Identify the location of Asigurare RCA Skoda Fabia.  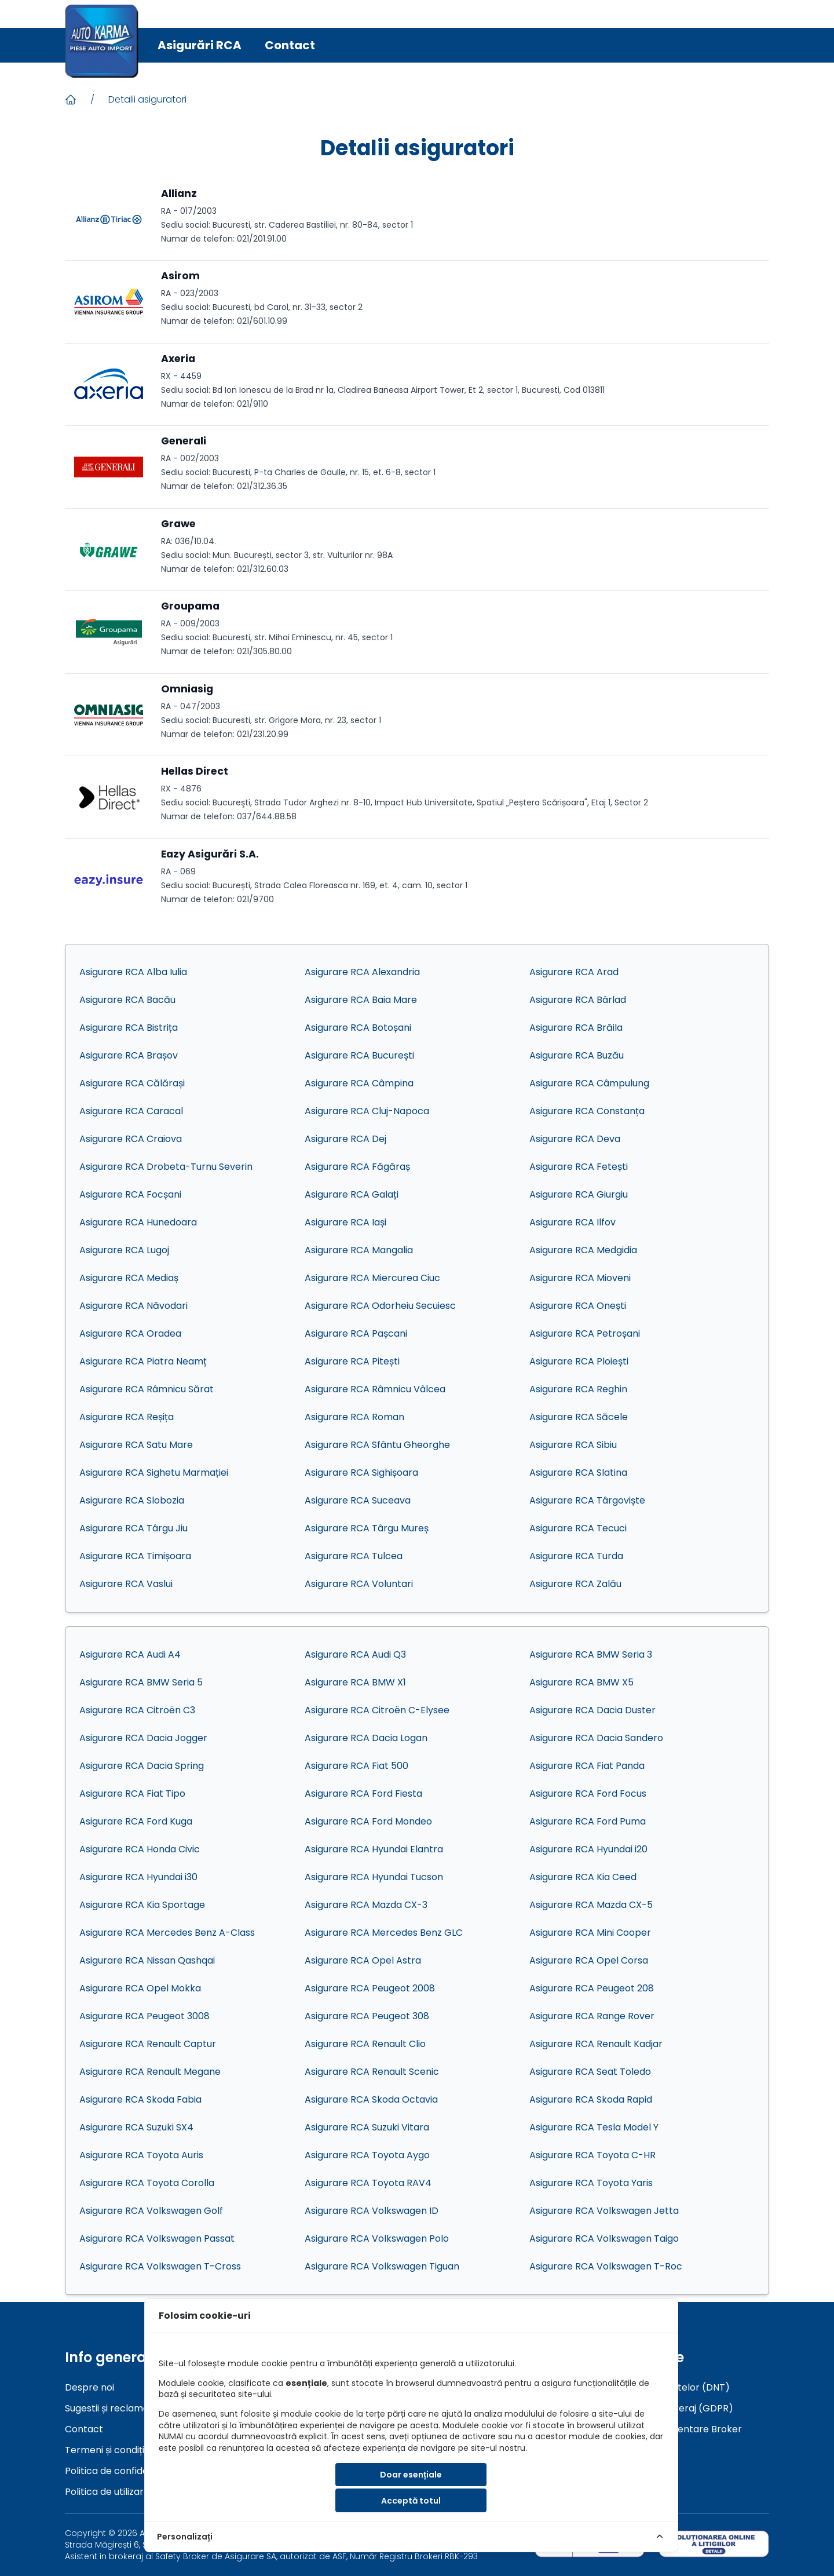
(140, 2099).